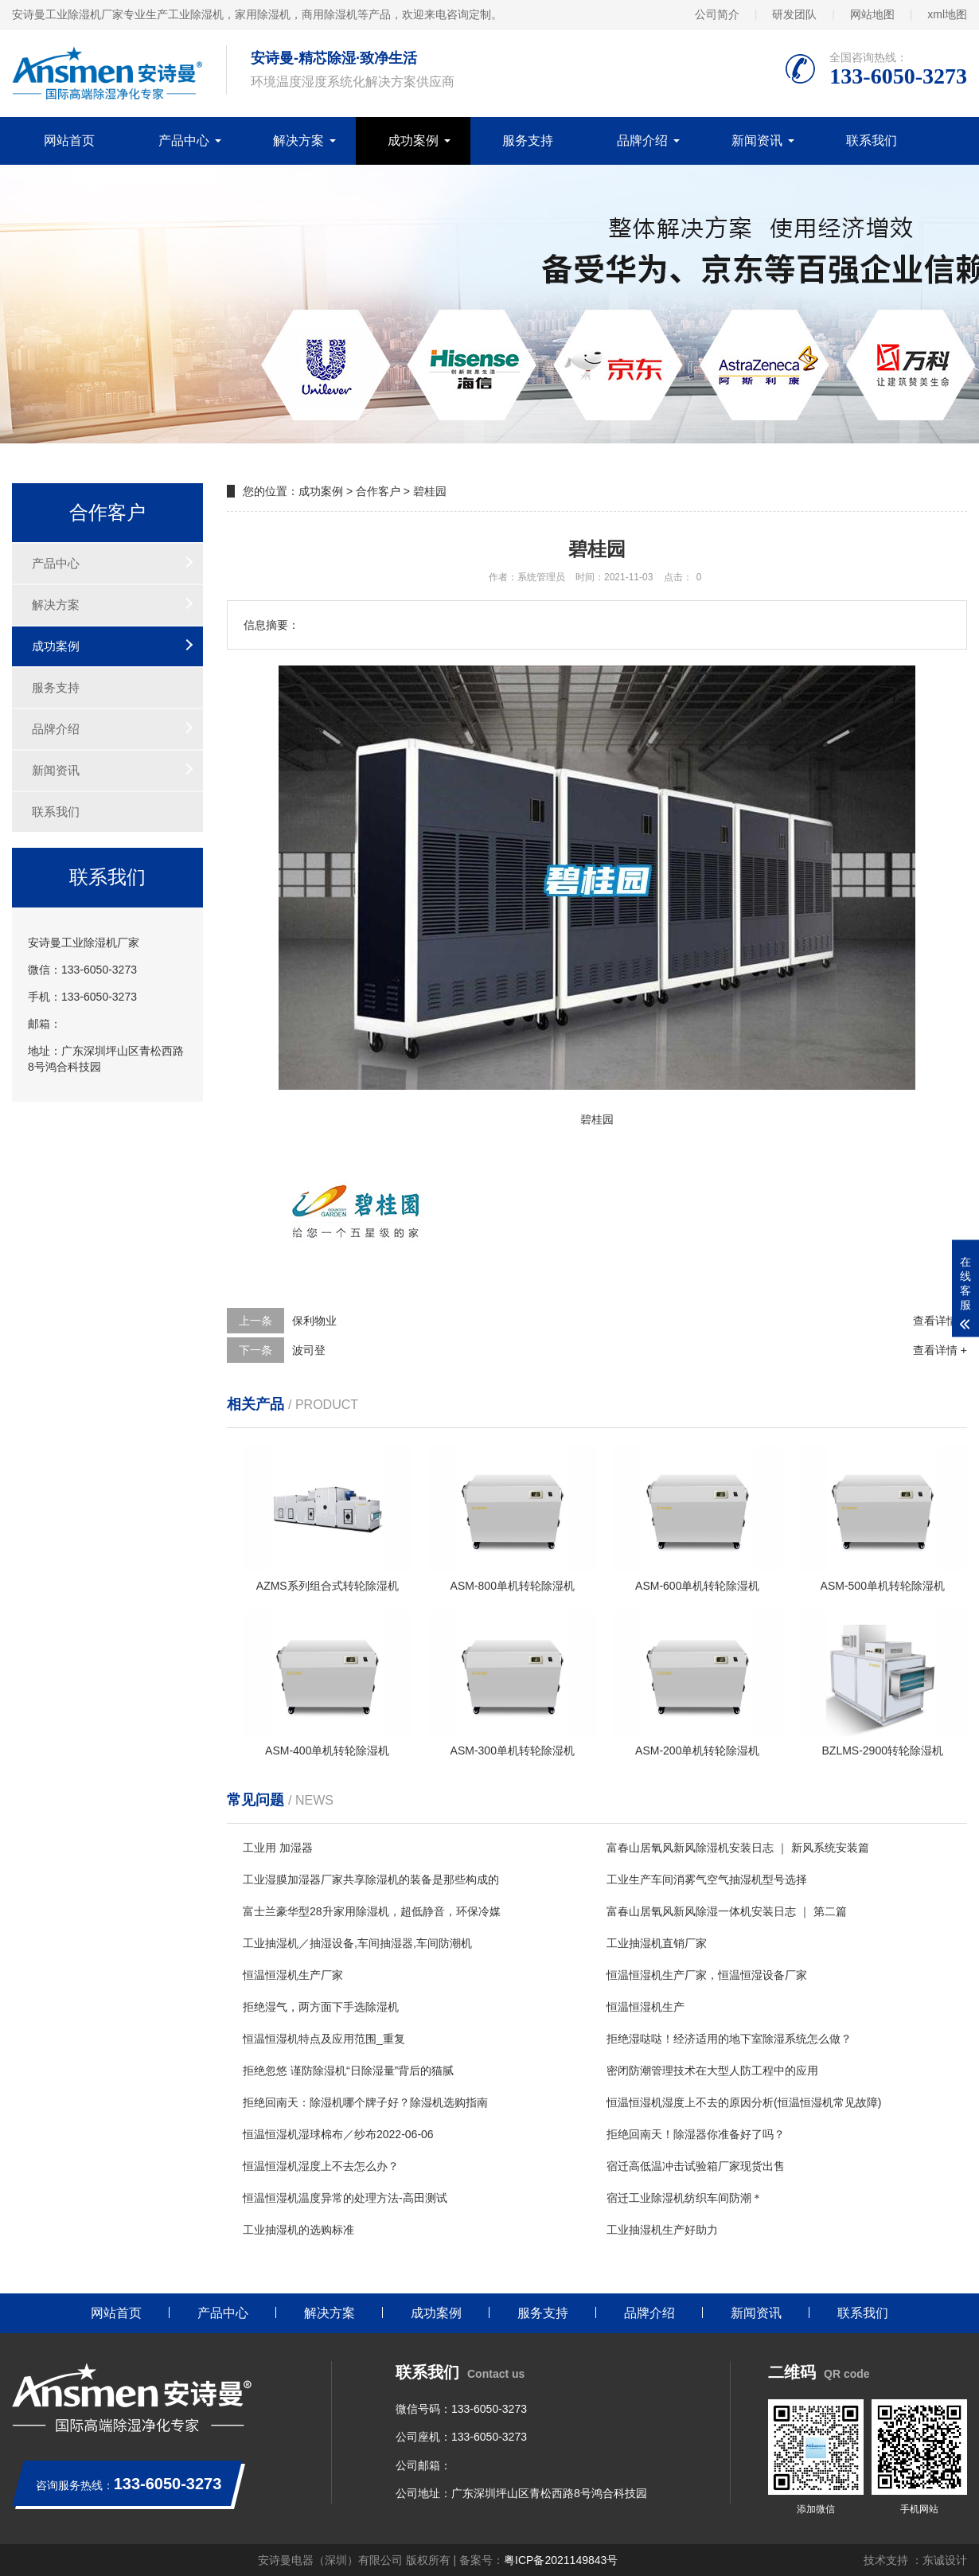  Describe the element at coordinates (662, 2229) in the screenshot. I see `工业抽湿机生产好助力` at that location.